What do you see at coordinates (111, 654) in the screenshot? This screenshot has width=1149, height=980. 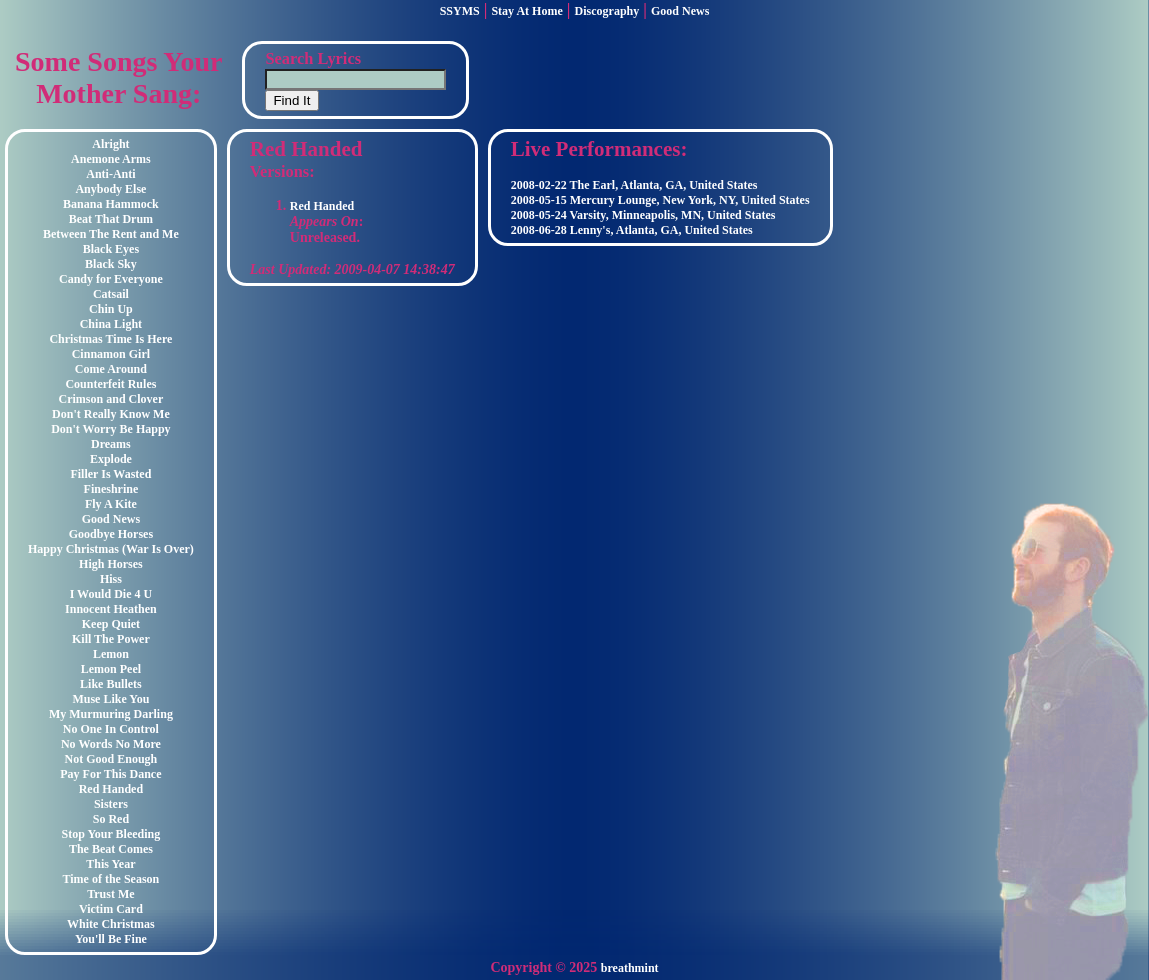 I see `Lemon` at bounding box center [111, 654].